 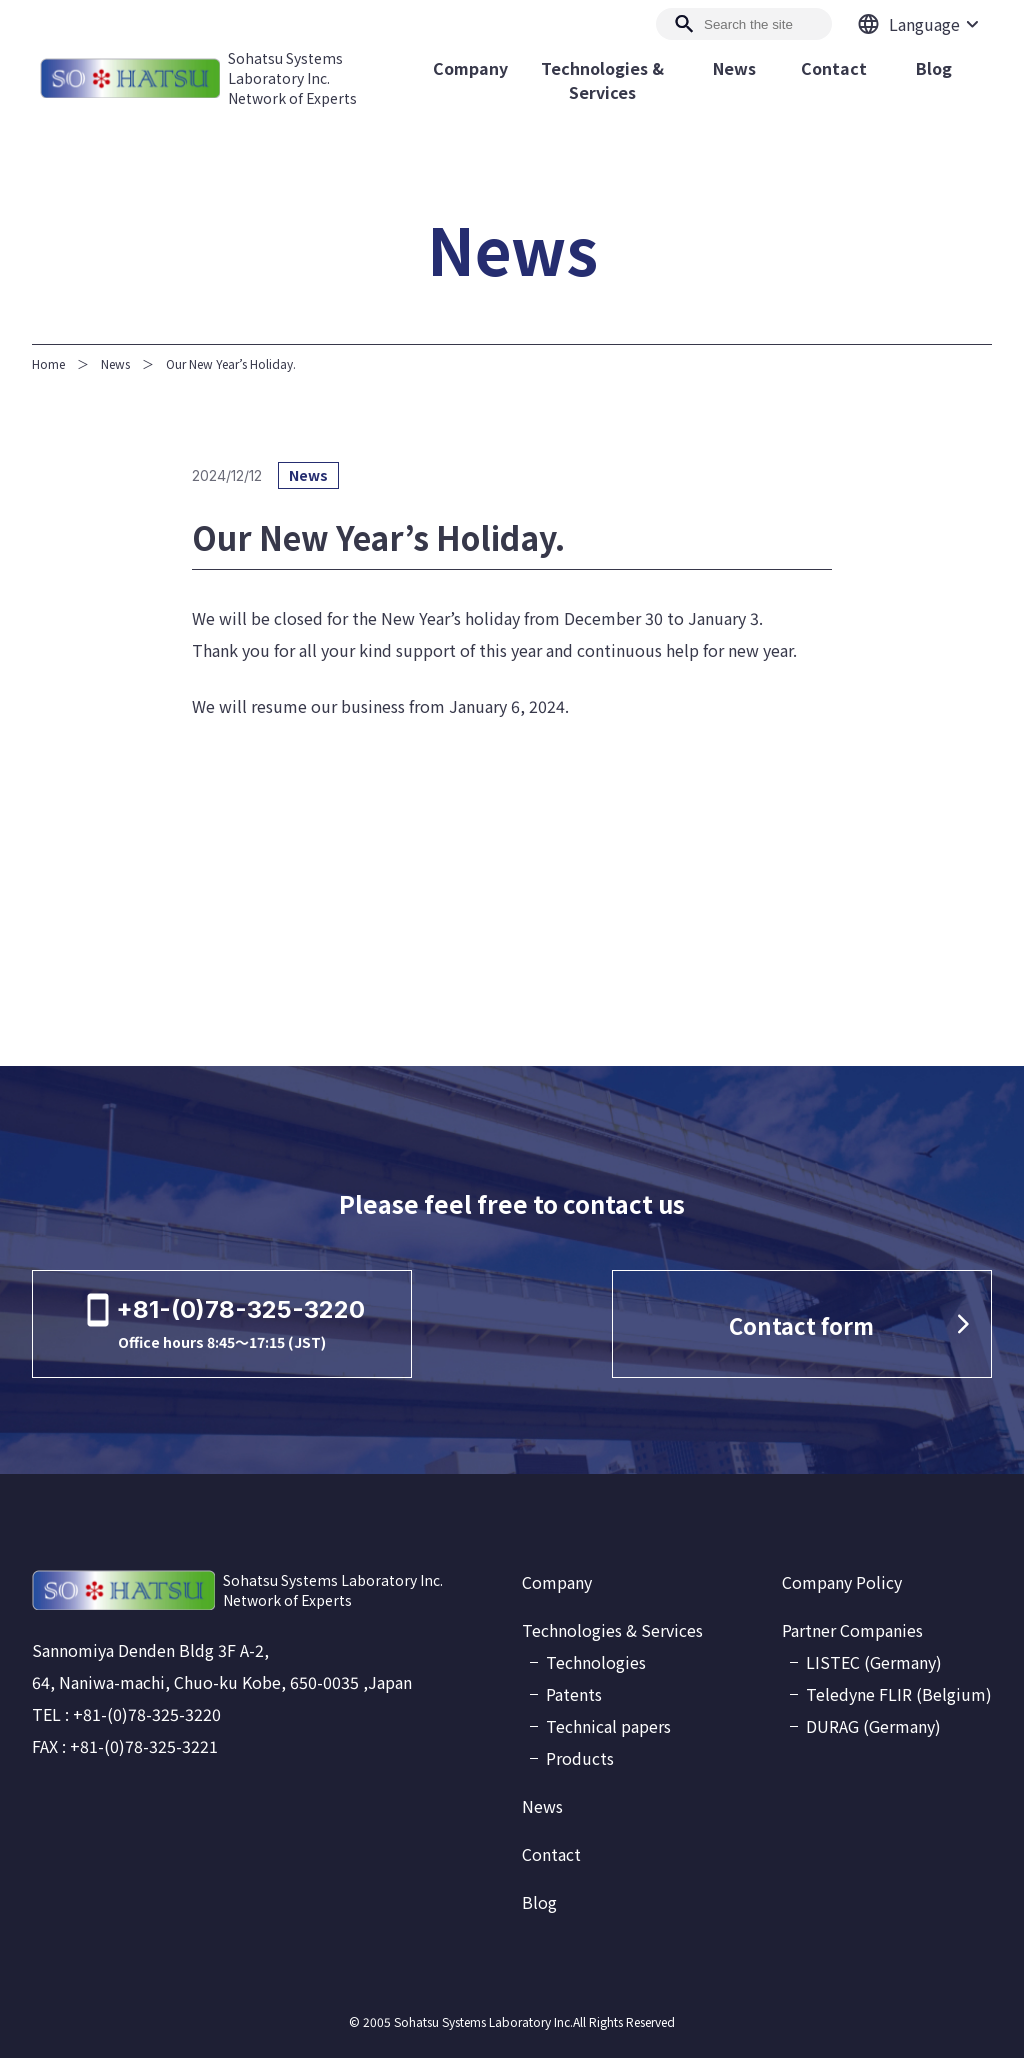 What do you see at coordinates (744, 24) in the screenshot?
I see `[Search]` at bounding box center [744, 24].